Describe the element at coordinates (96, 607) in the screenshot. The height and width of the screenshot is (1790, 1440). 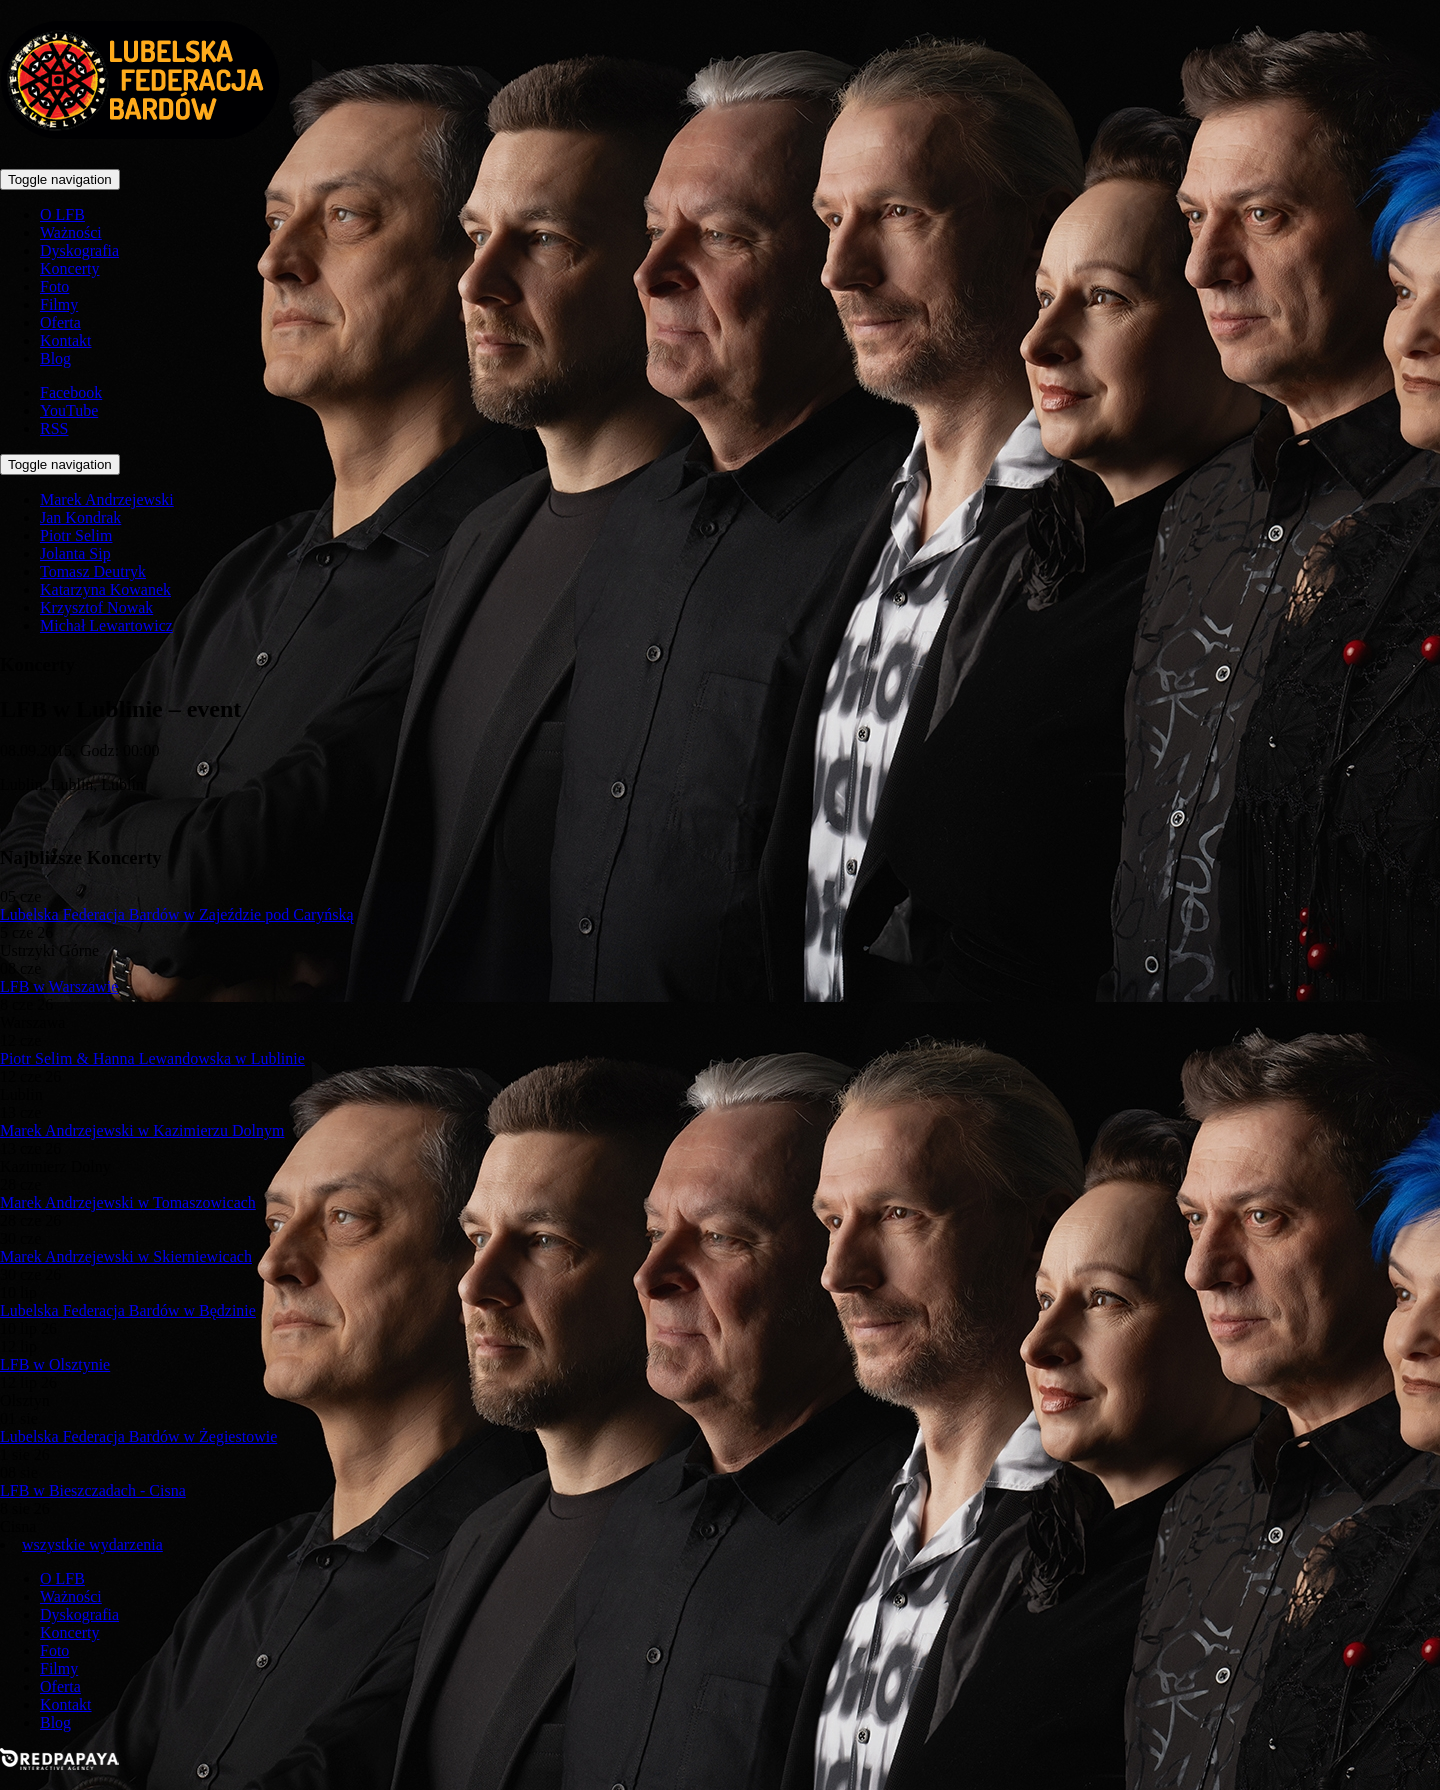
I see `Krzysztof Nowak` at that location.